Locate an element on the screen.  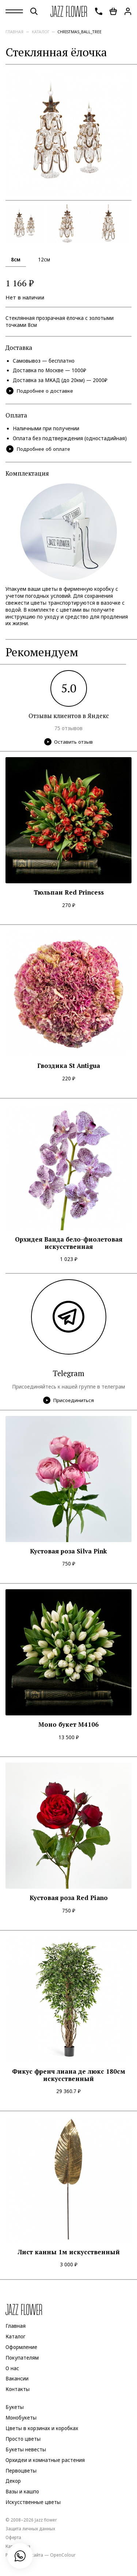
christmas_ball_tree is located at coordinates (79, 31).